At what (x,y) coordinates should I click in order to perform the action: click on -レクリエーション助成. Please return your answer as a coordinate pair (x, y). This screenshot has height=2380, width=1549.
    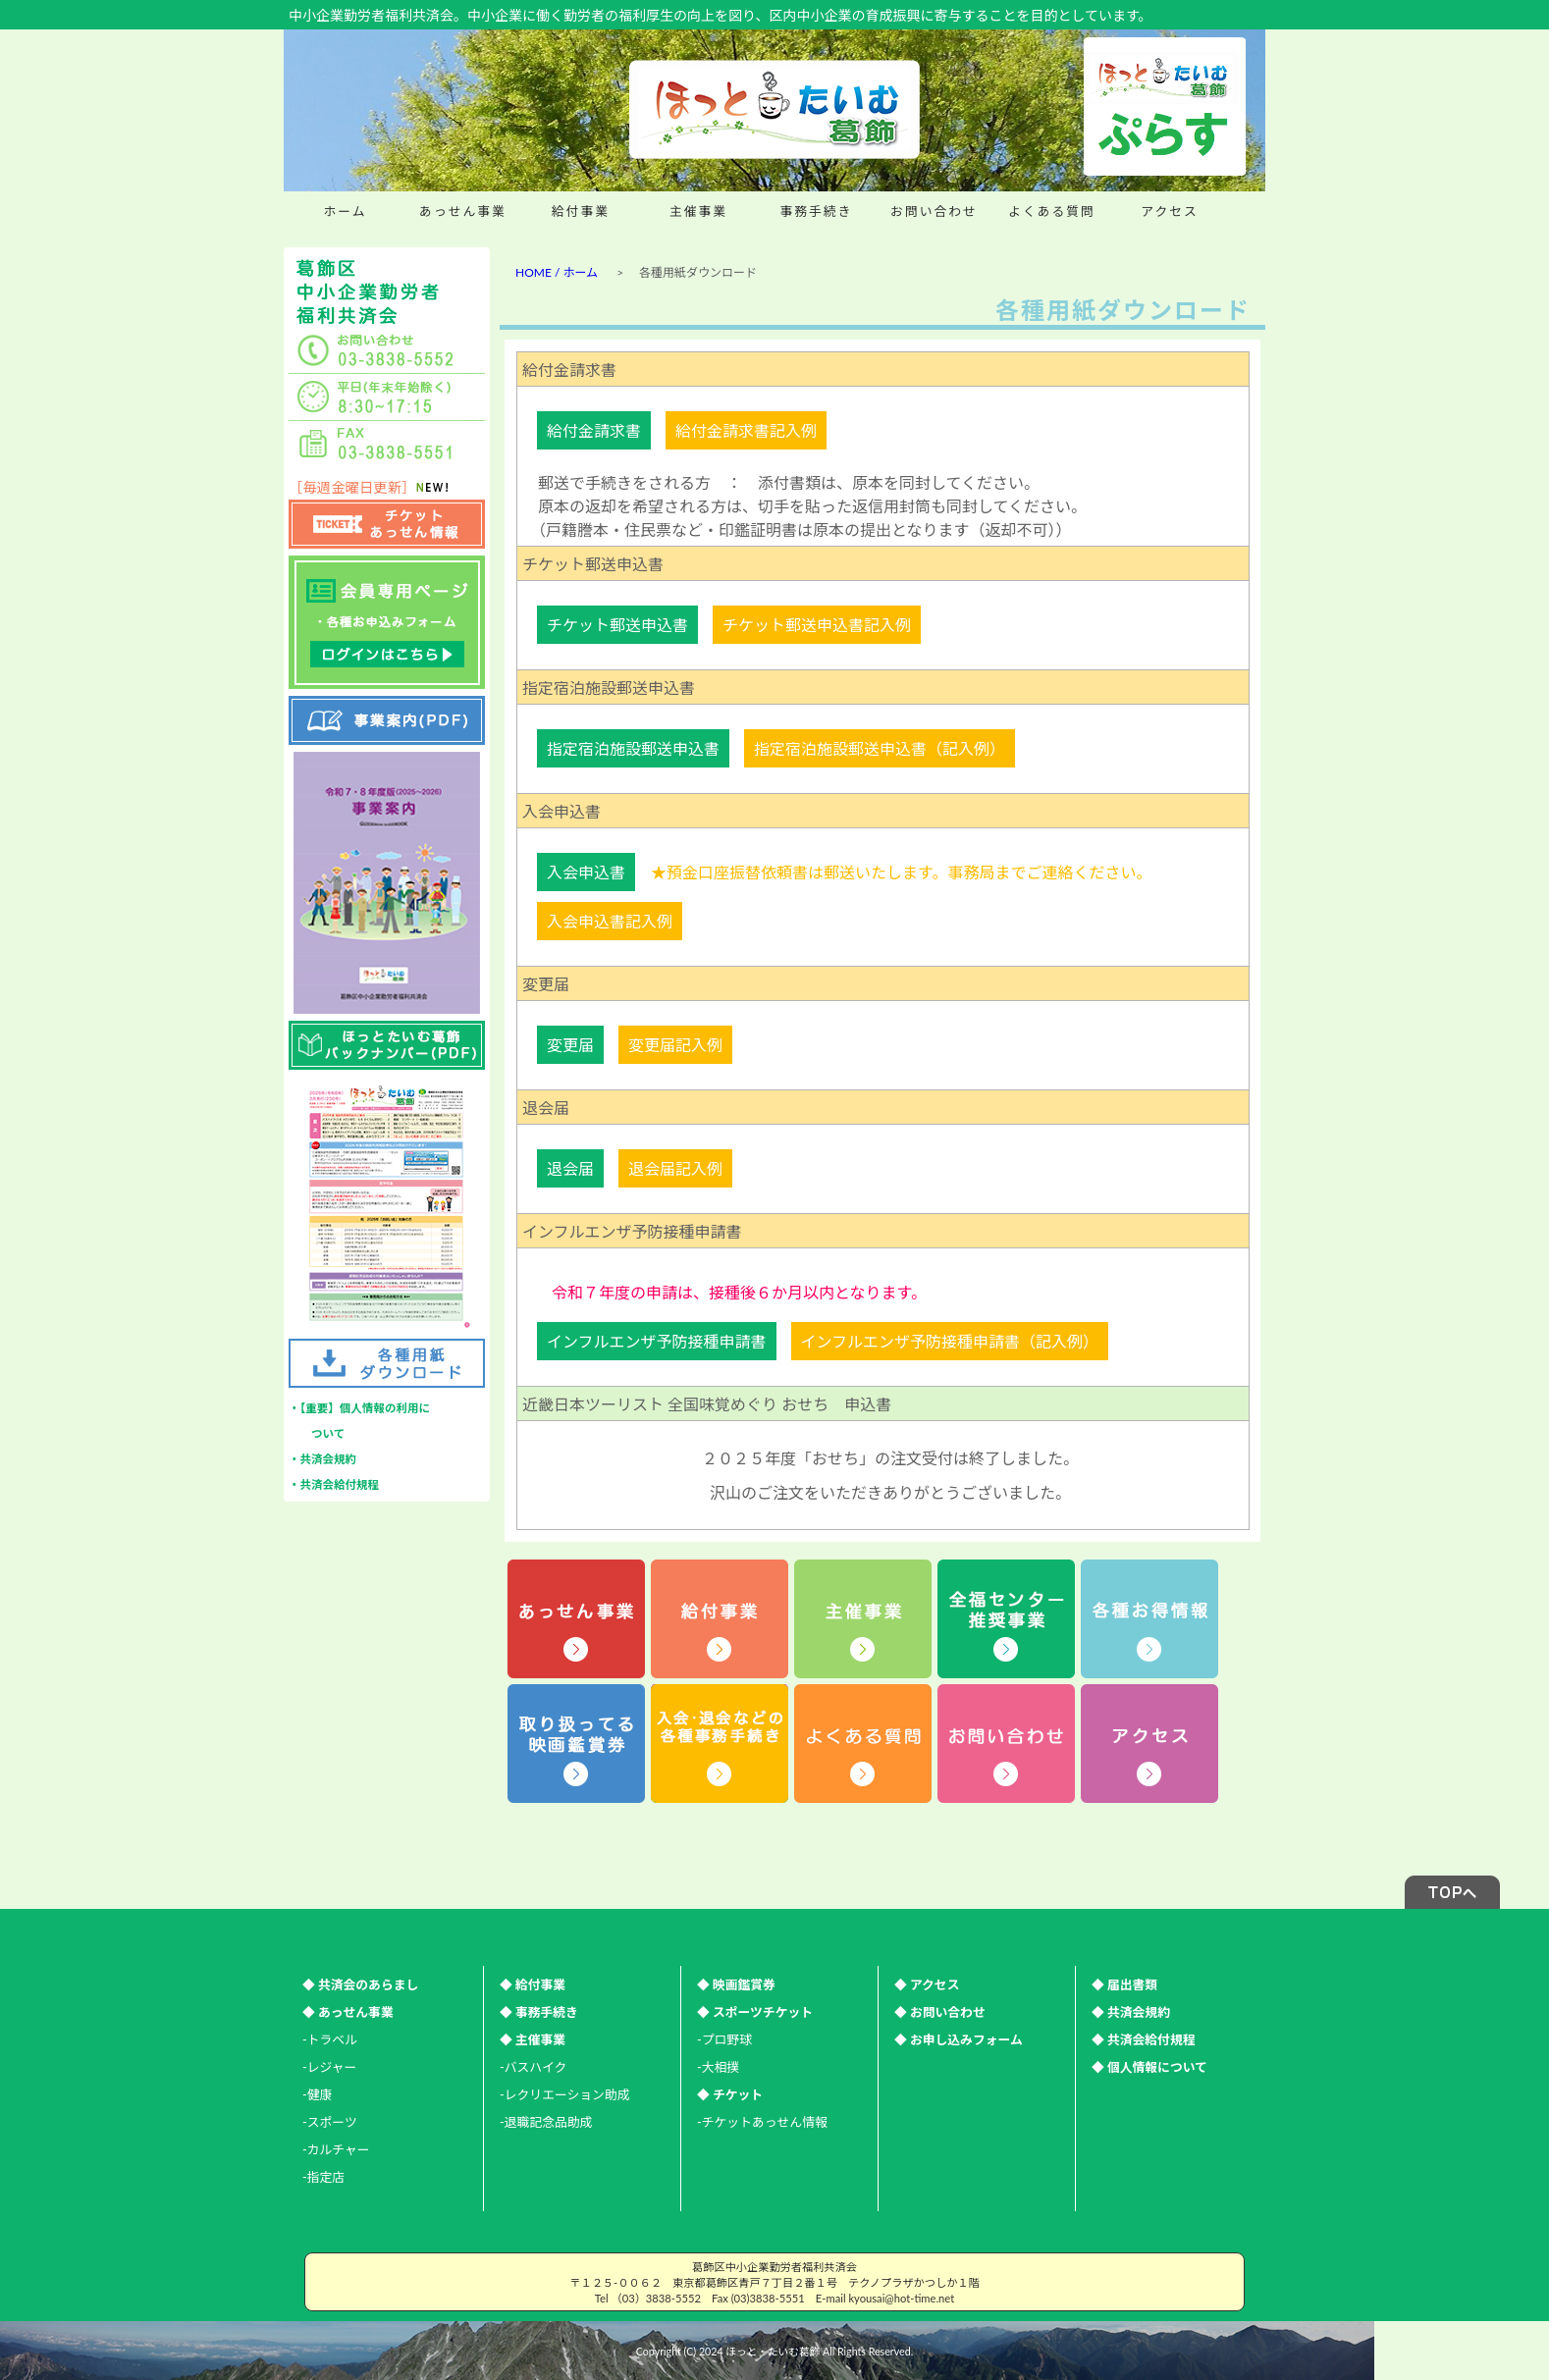
    Looking at the image, I should click on (564, 2094).